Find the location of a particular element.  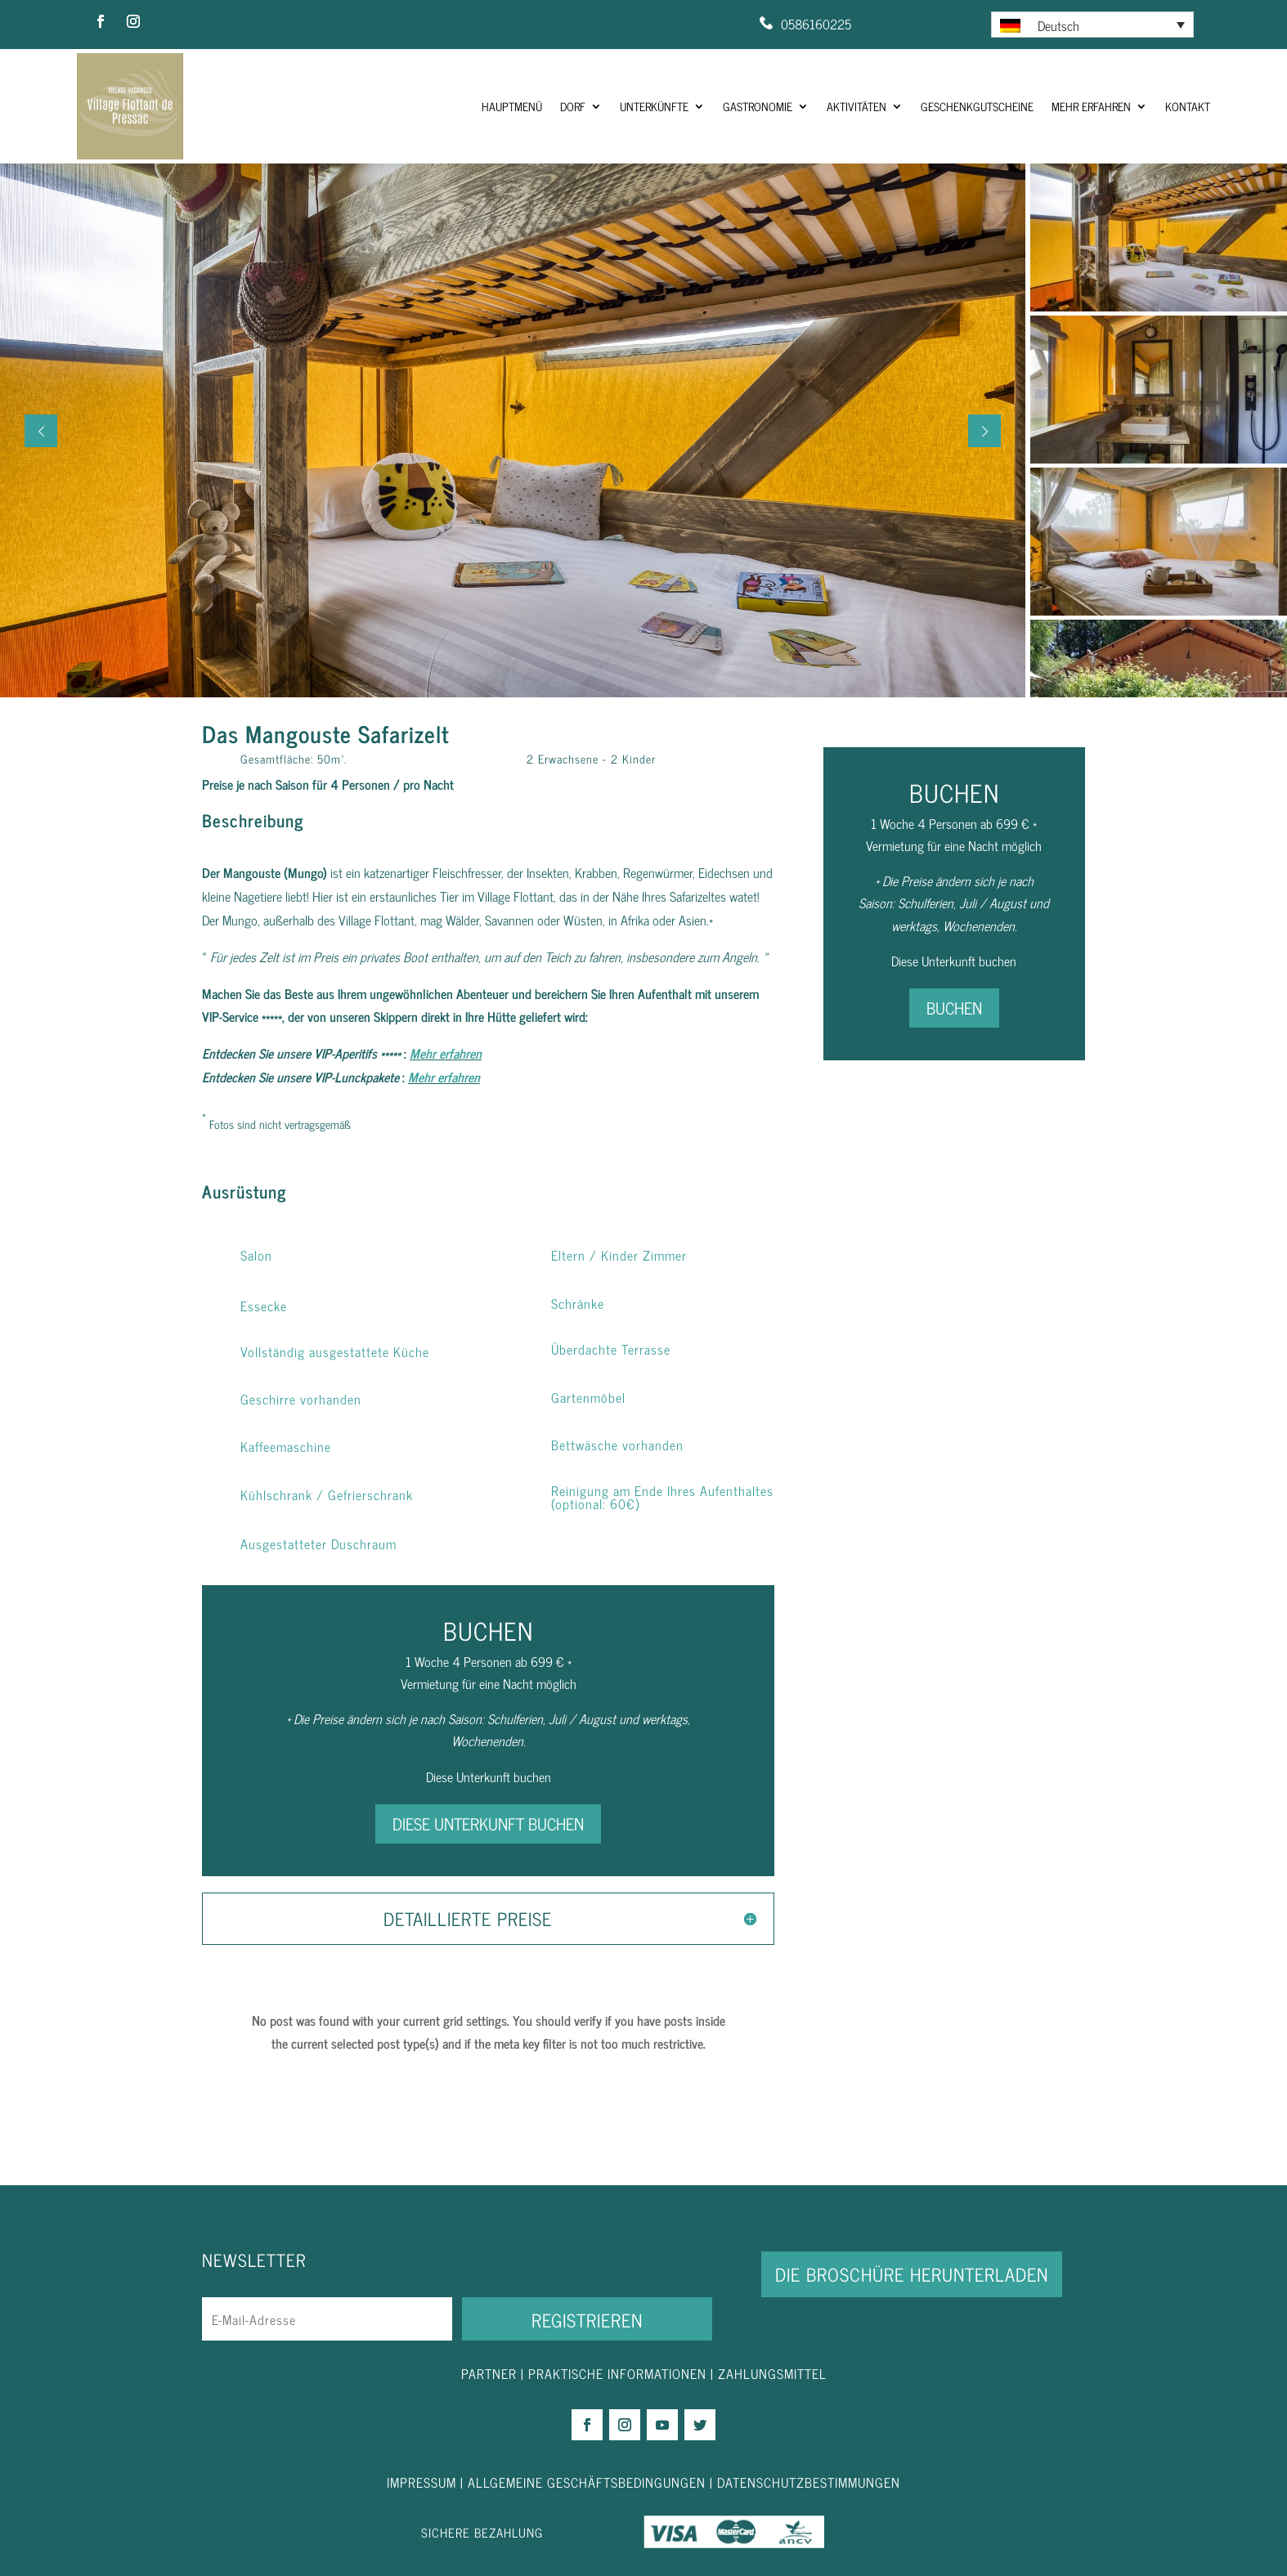

Unterkünfte is located at coordinates (654, 105).